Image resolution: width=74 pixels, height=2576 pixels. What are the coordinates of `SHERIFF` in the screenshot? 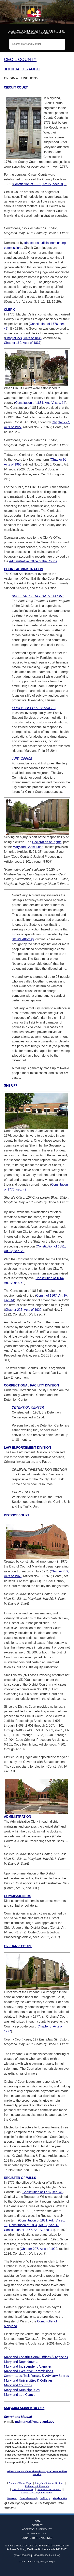 It's located at (10, 1085).